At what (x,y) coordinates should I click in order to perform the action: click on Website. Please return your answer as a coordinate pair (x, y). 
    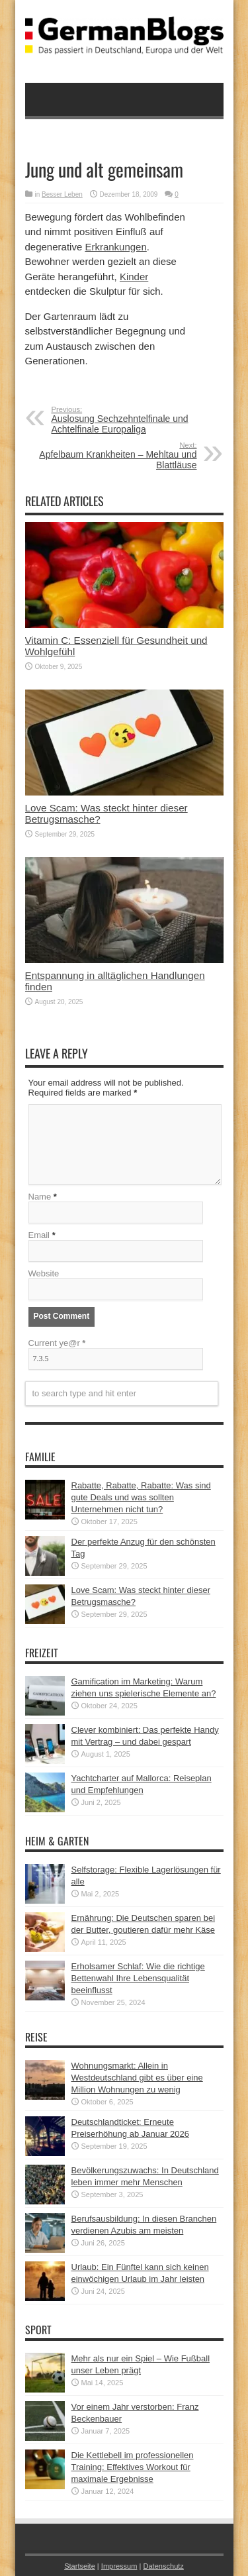
    Looking at the image, I should click on (44, 1273).